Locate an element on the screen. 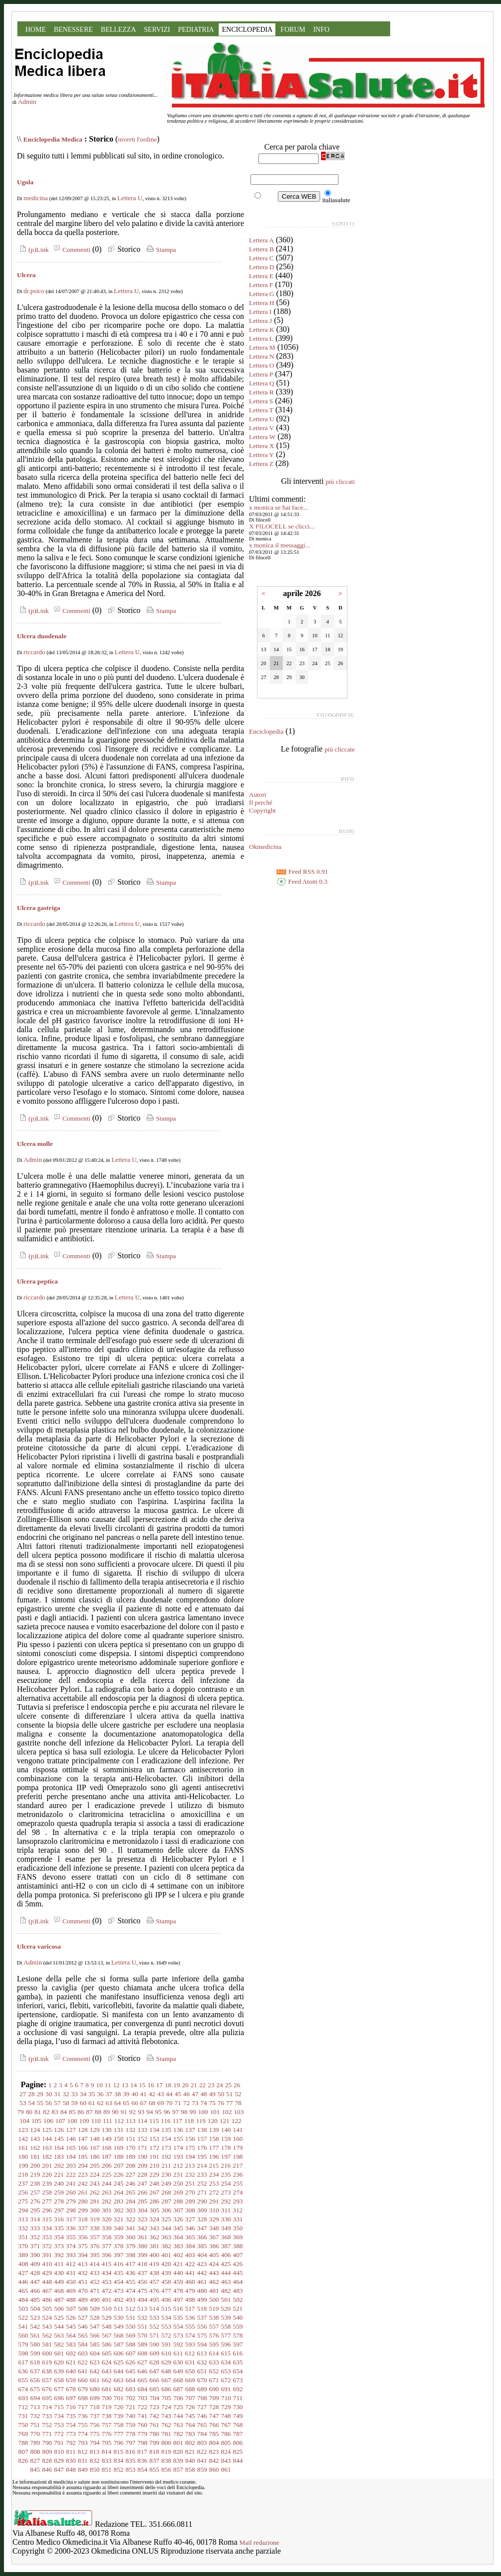 The height and width of the screenshot is (2576, 501). 463 is located at coordinates (226, 2281).